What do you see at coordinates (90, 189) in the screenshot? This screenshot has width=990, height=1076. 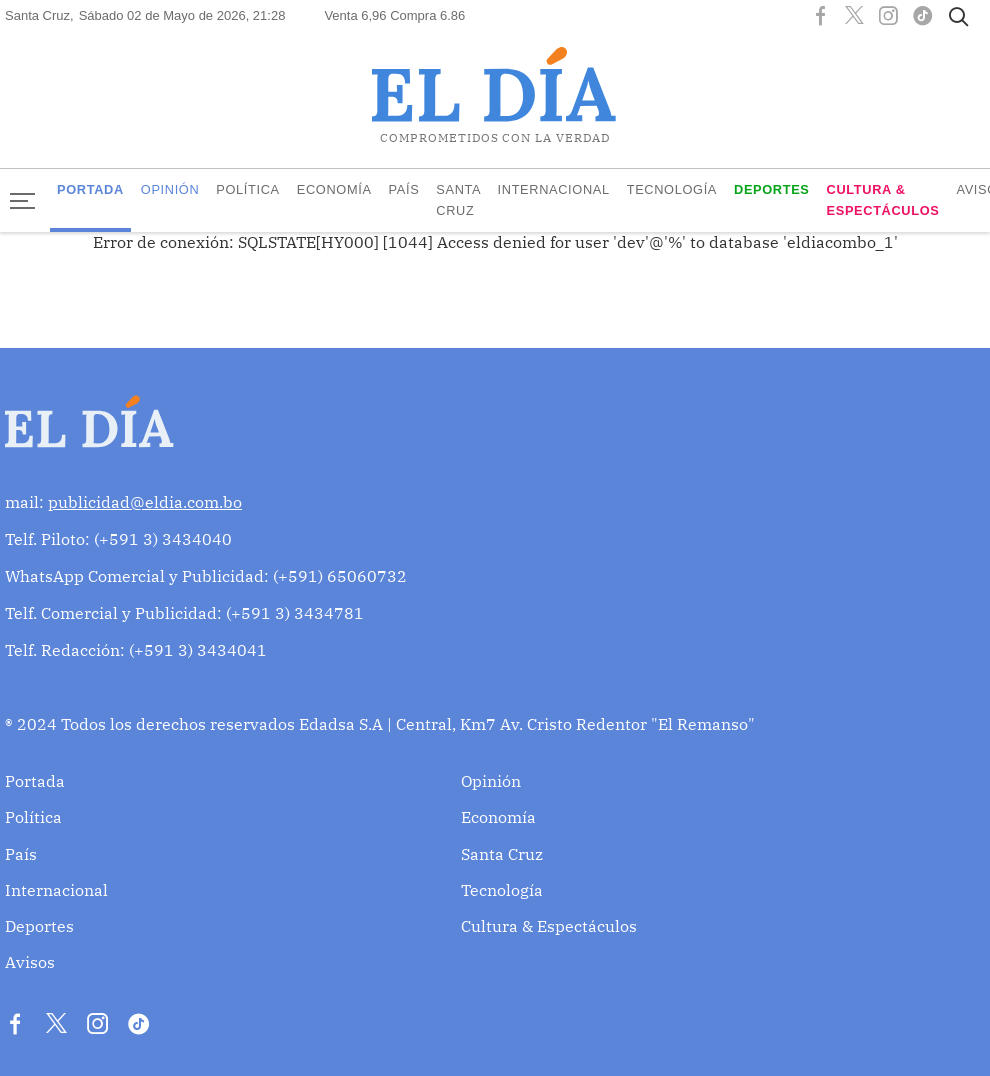 I see `Portada` at bounding box center [90, 189].